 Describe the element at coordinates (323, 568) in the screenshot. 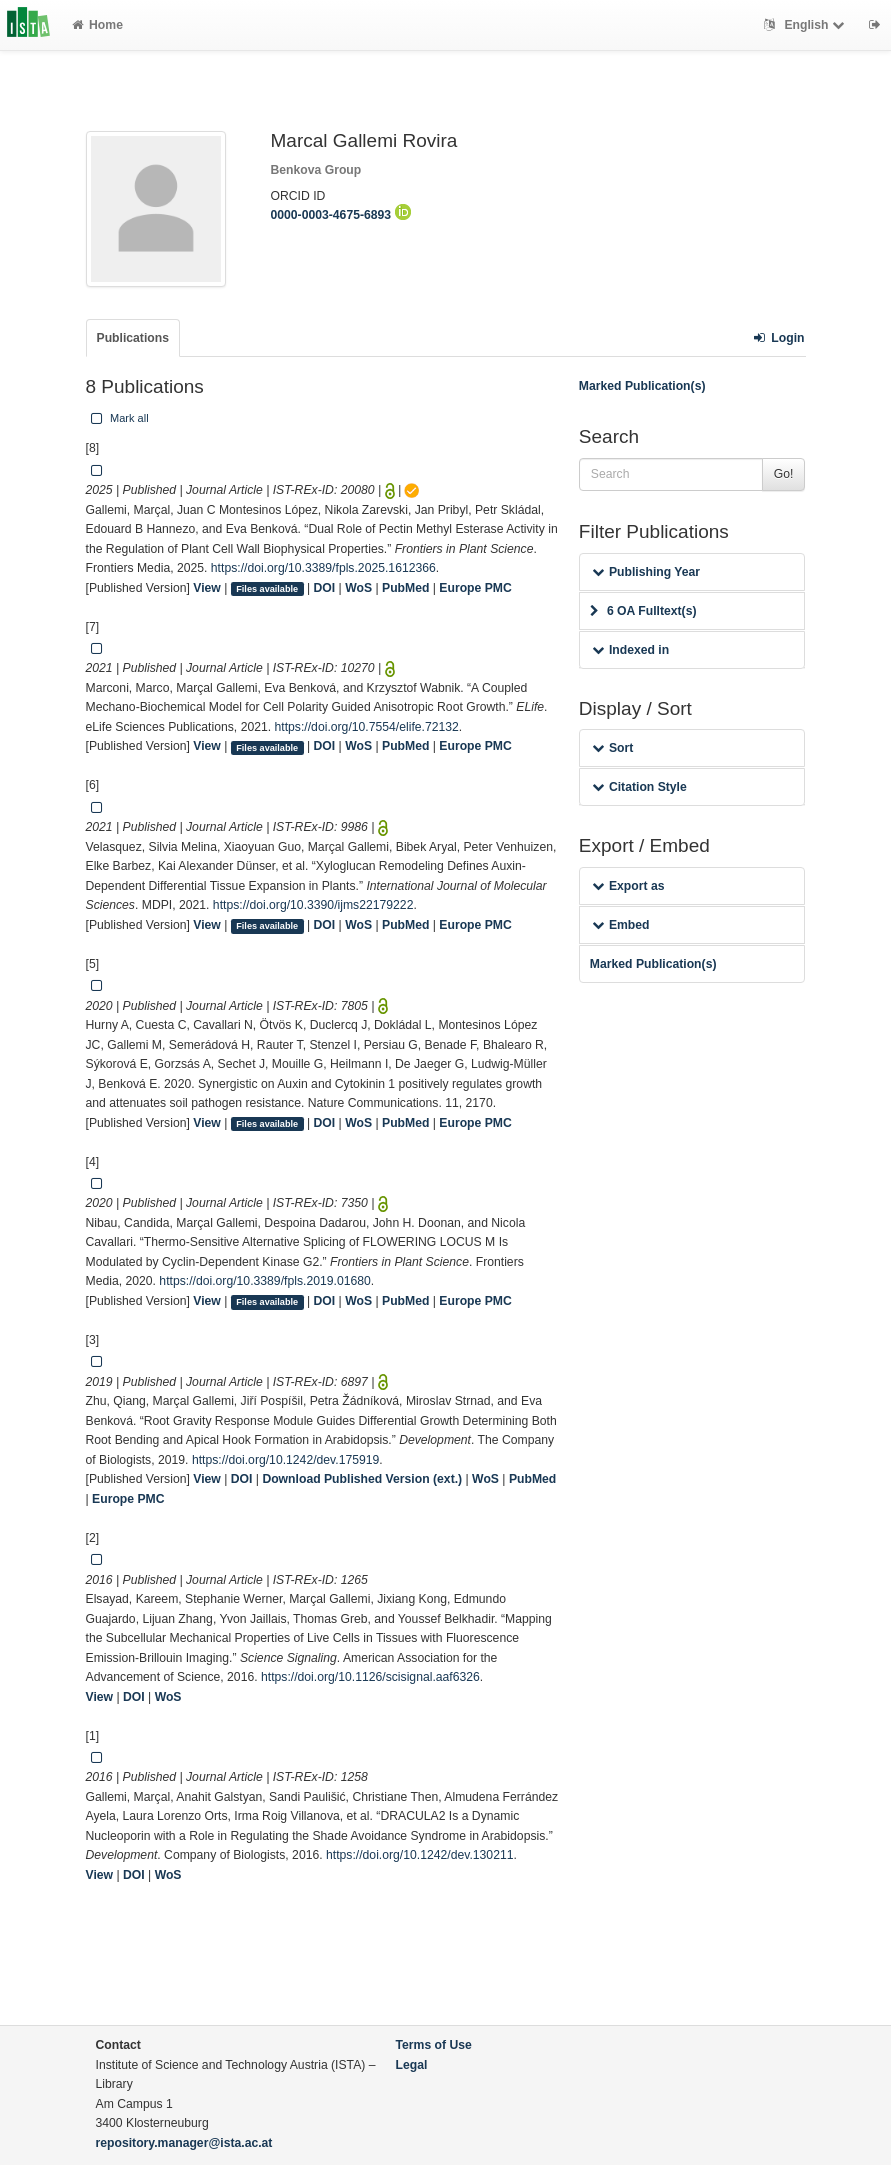

I see `https://doi.org/10.3389/fpls.2025.1612366` at that location.